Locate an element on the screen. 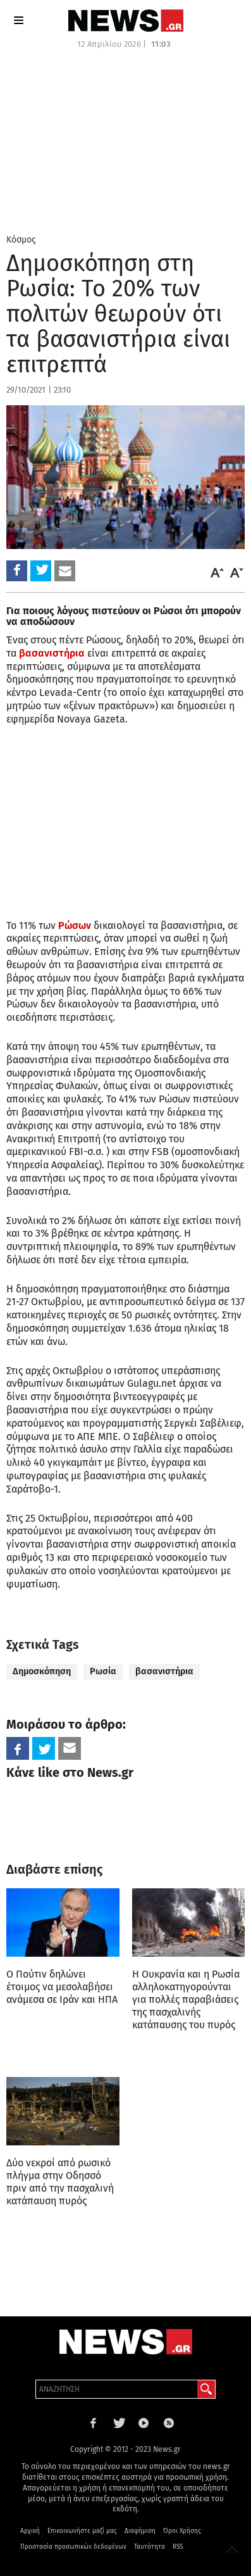 The width and height of the screenshot is (251, 2576). Ταυτότητα is located at coordinates (149, 2547).